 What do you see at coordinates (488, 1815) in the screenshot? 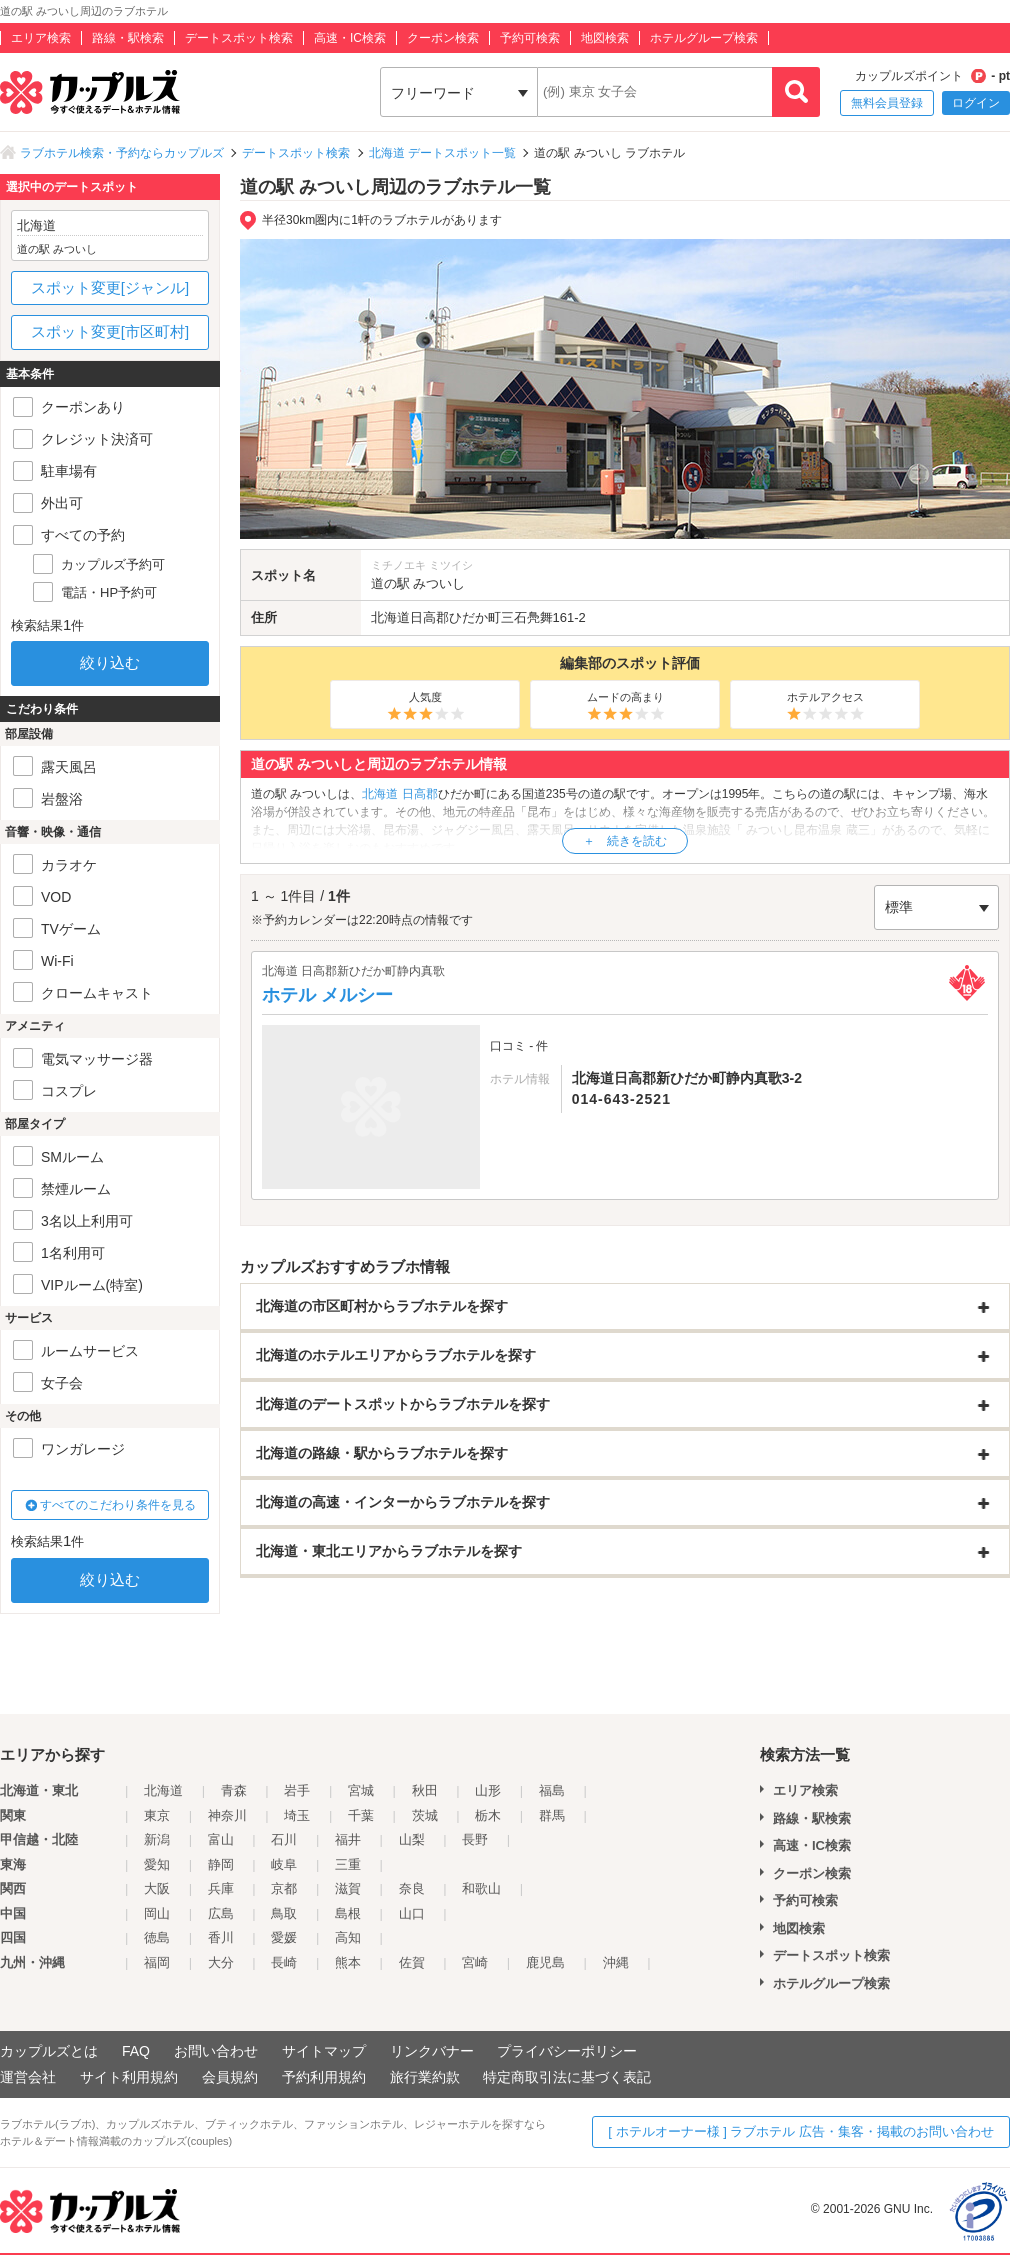
I see `栃木` at bounding box center [488, 1815].